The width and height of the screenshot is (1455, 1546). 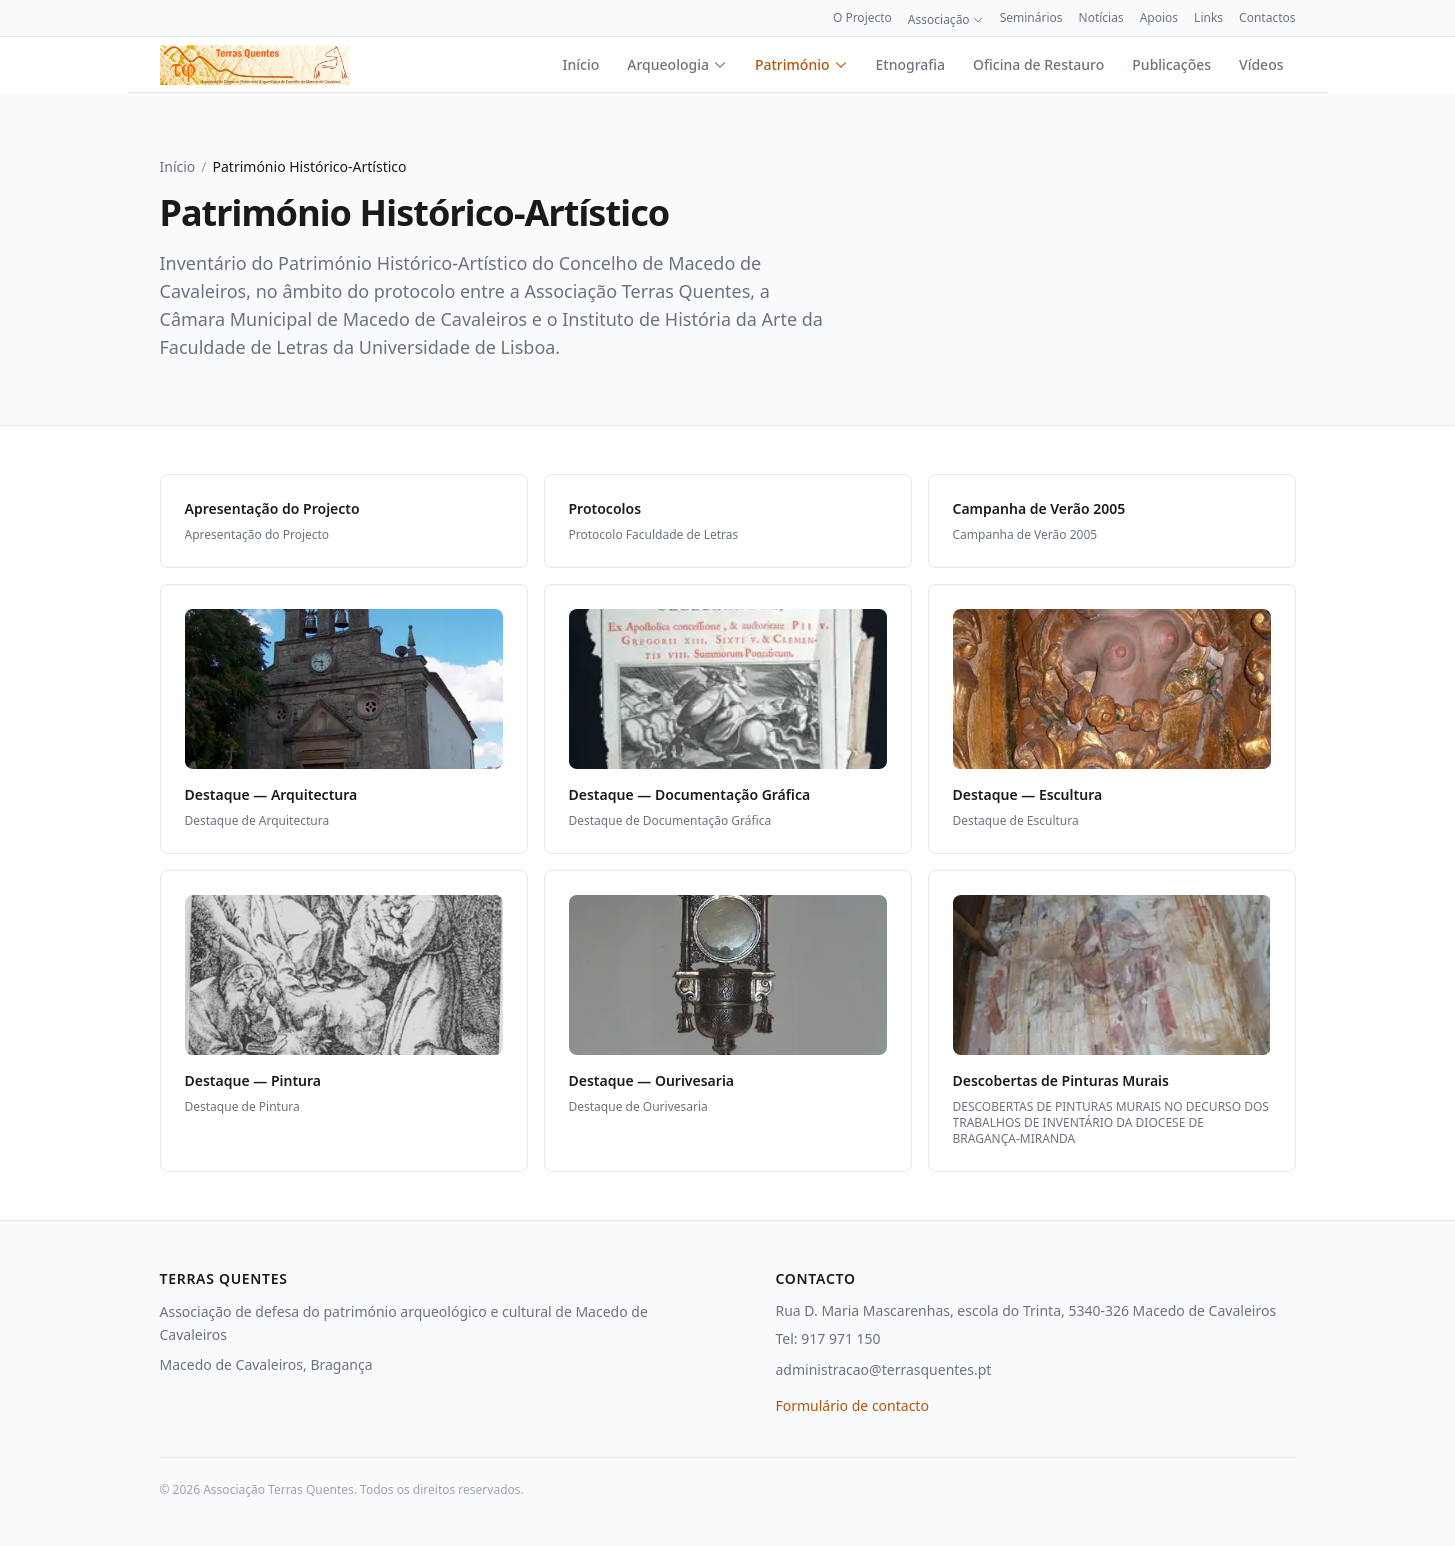 What do you see at coordinates (1101, 18) in the screenshot?
I see `Notícias` at bounding box center [1101, 18].